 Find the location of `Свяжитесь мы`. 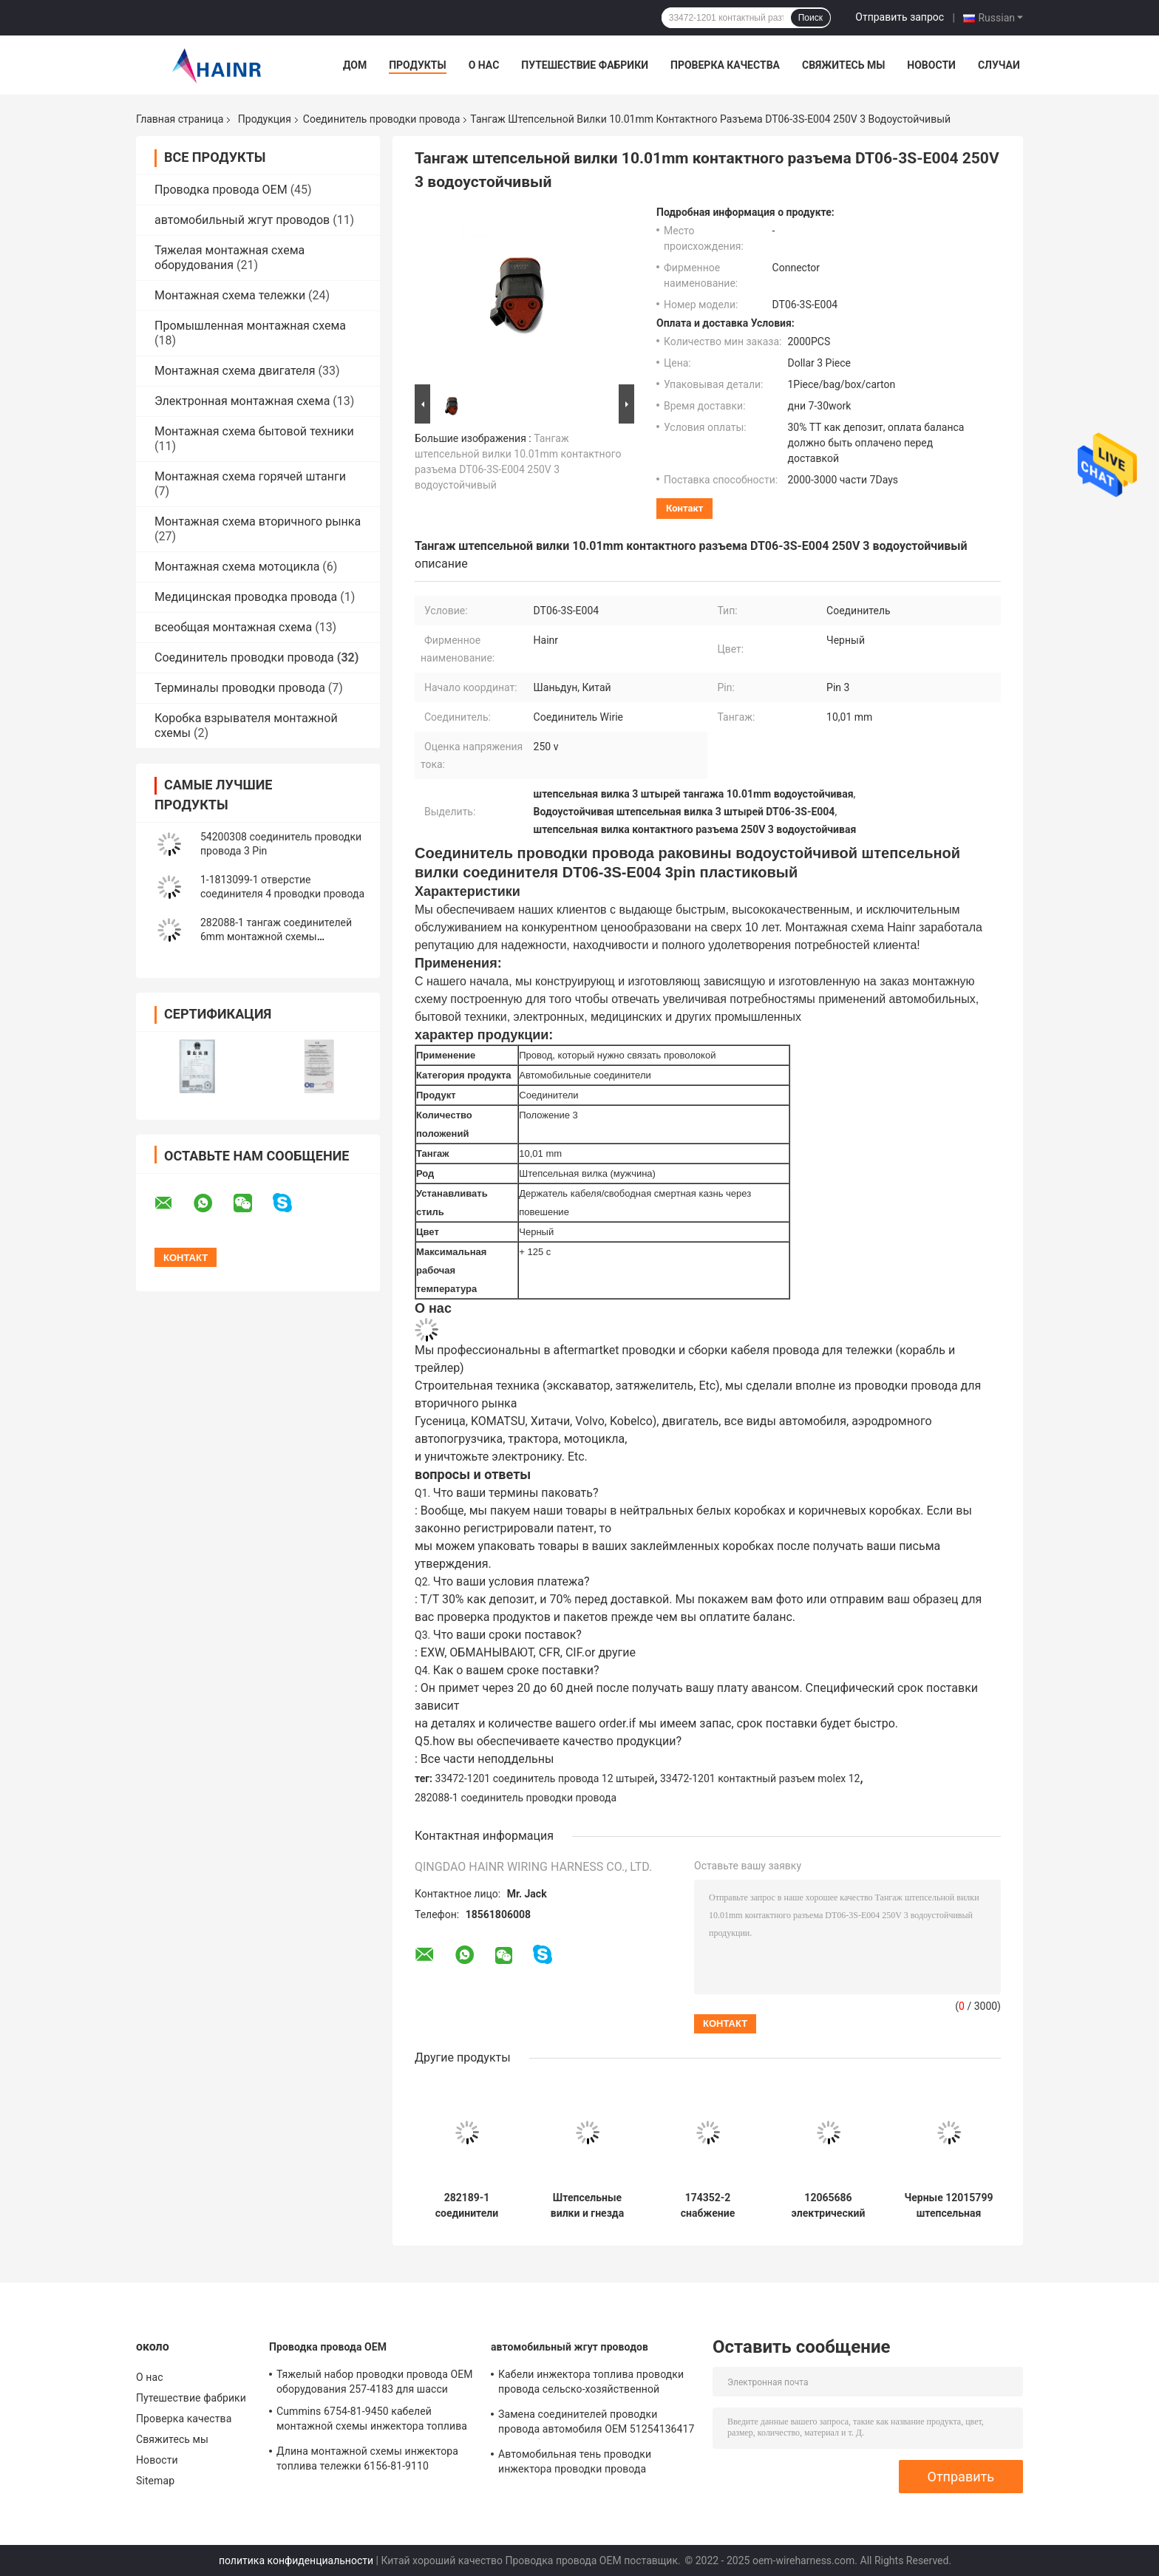

Свяжитесь мы is located at coordinates (843, 65).